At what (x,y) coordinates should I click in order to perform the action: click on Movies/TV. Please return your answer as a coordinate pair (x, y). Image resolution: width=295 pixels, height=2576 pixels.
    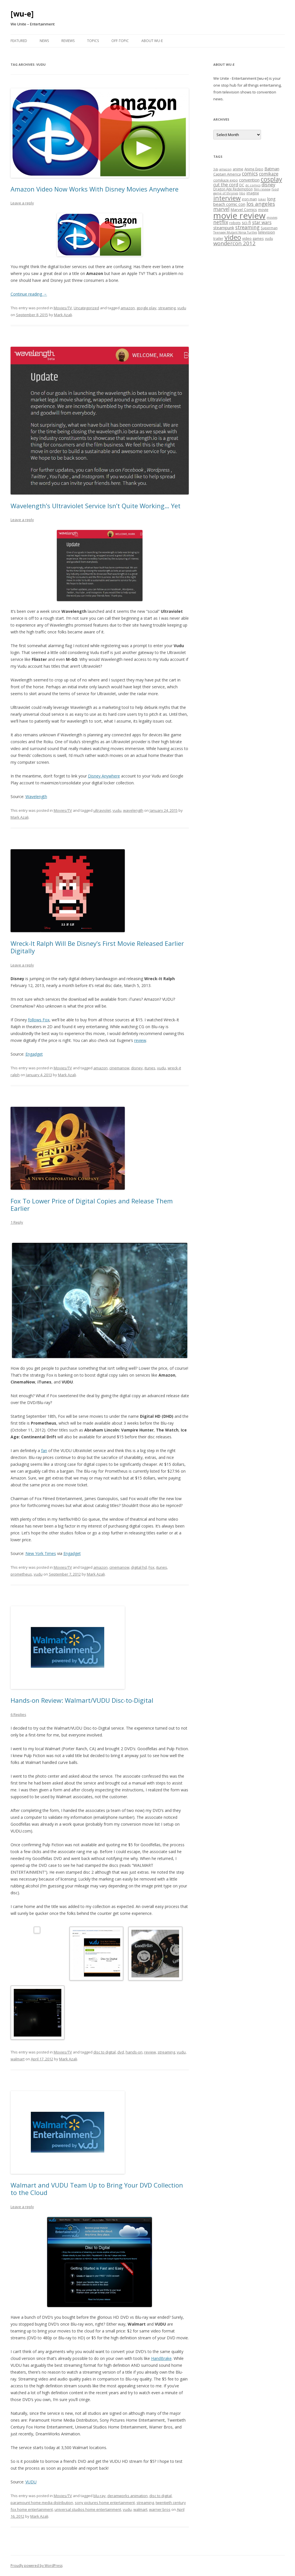
    Looking at the image, I should click on (63, 307).